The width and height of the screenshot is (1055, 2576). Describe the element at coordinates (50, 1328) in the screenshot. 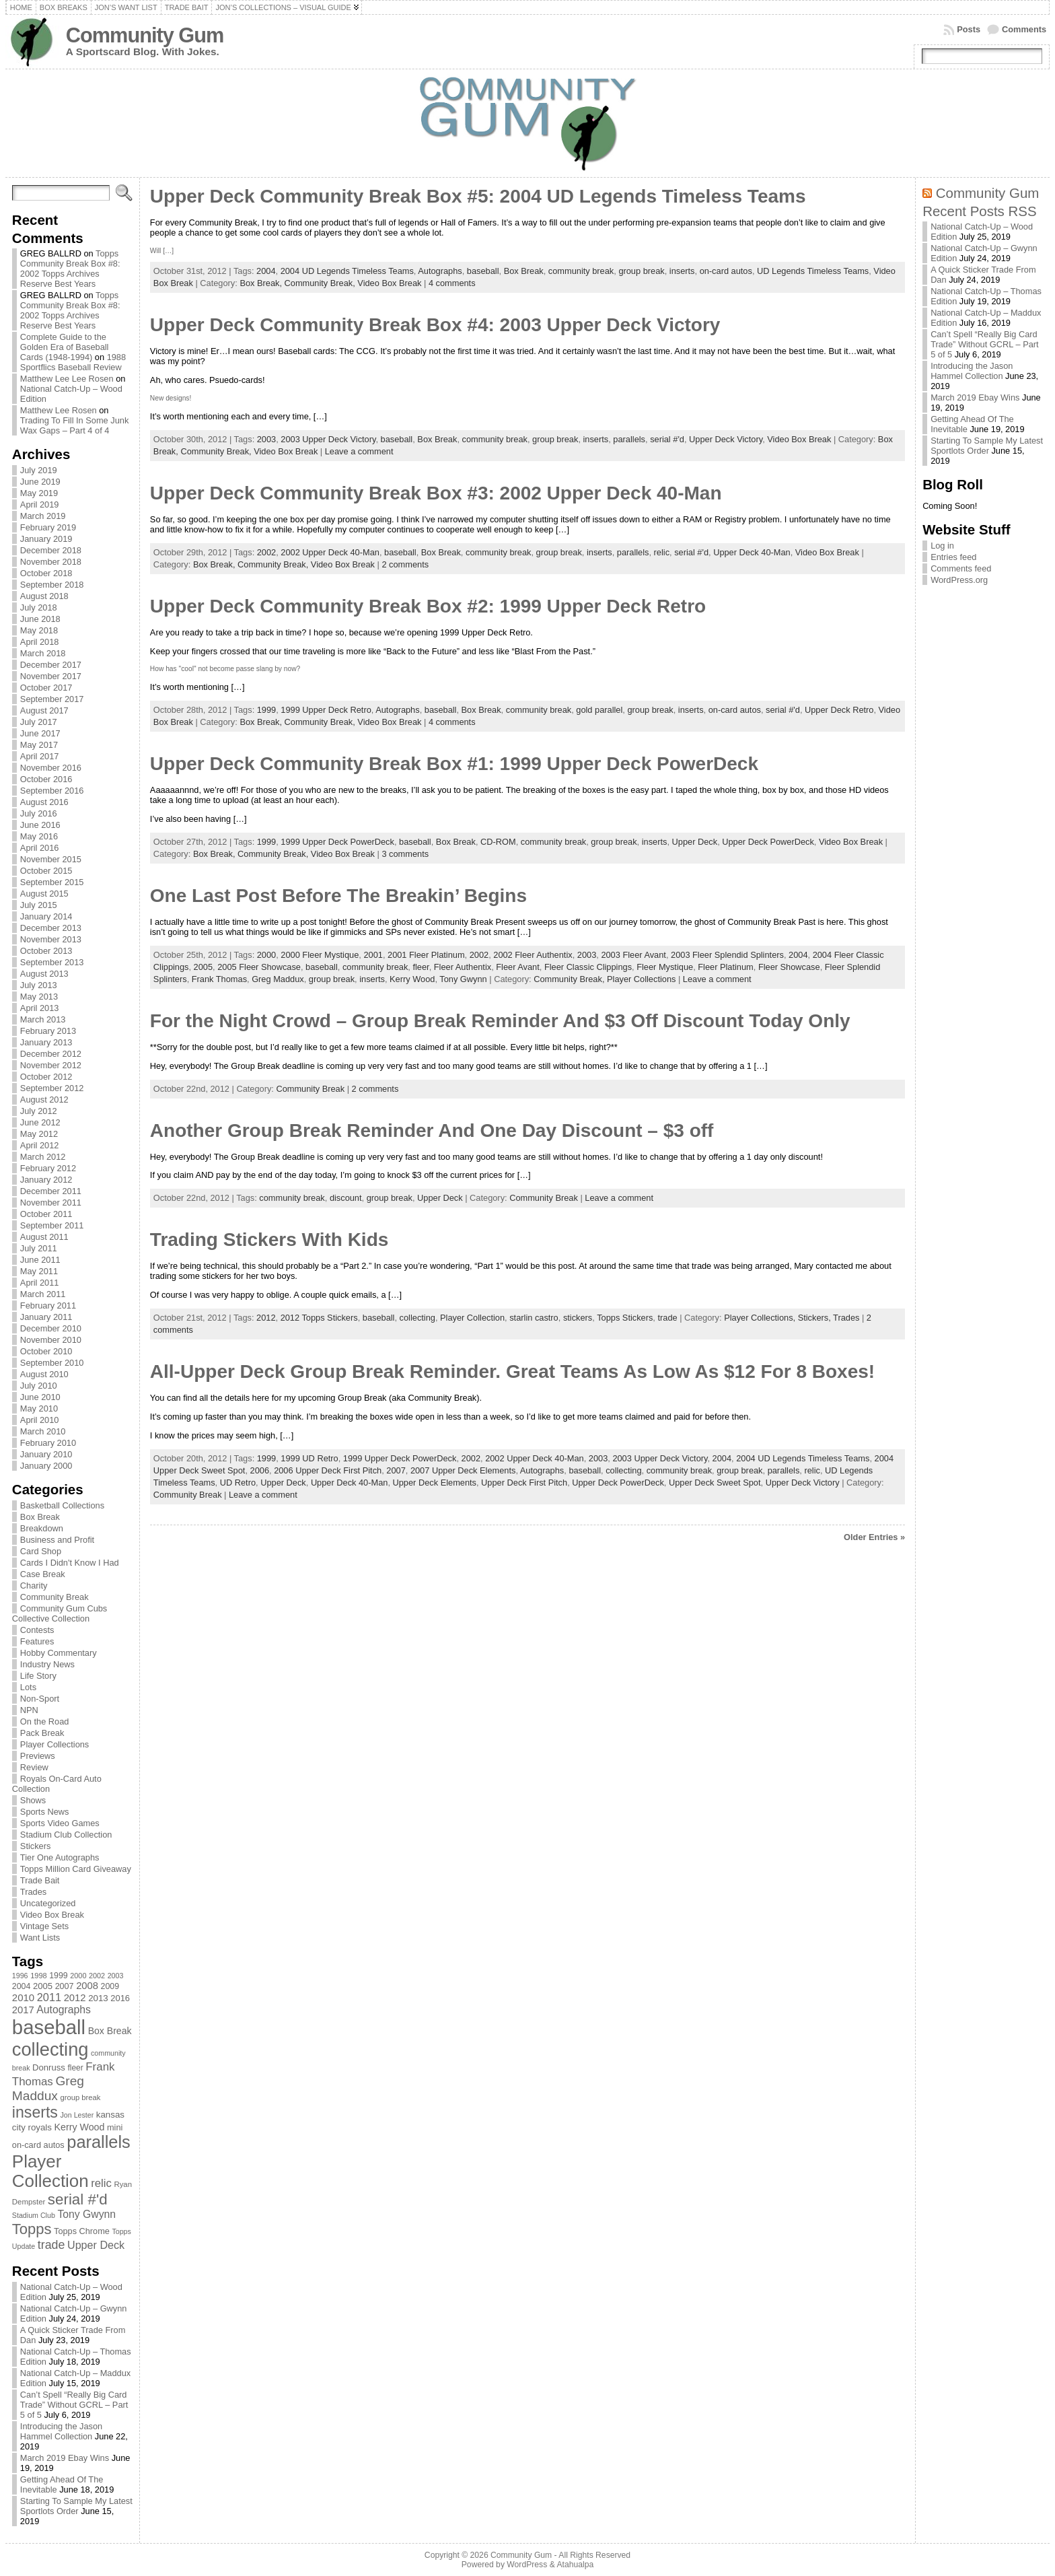

I see `December 2010` at that location.